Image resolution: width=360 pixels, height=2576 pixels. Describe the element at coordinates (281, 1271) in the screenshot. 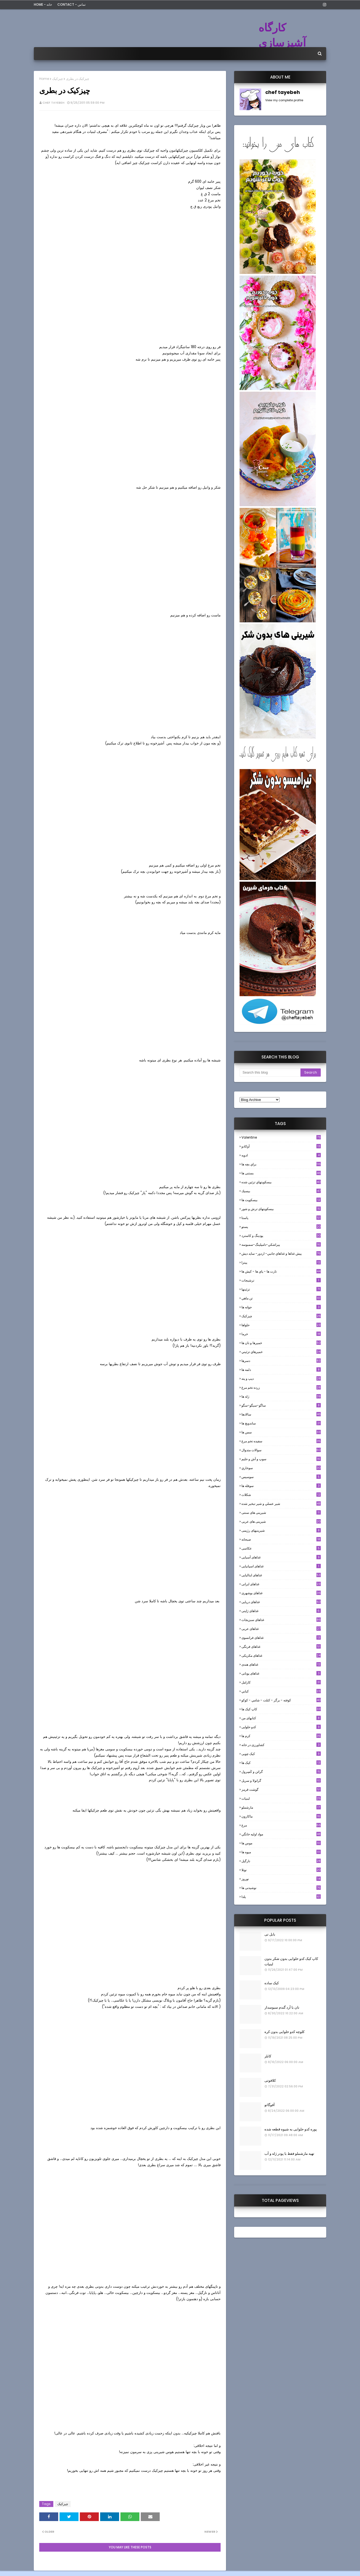

I see `تارت ها - پاي ها - كيش ها` at that location.